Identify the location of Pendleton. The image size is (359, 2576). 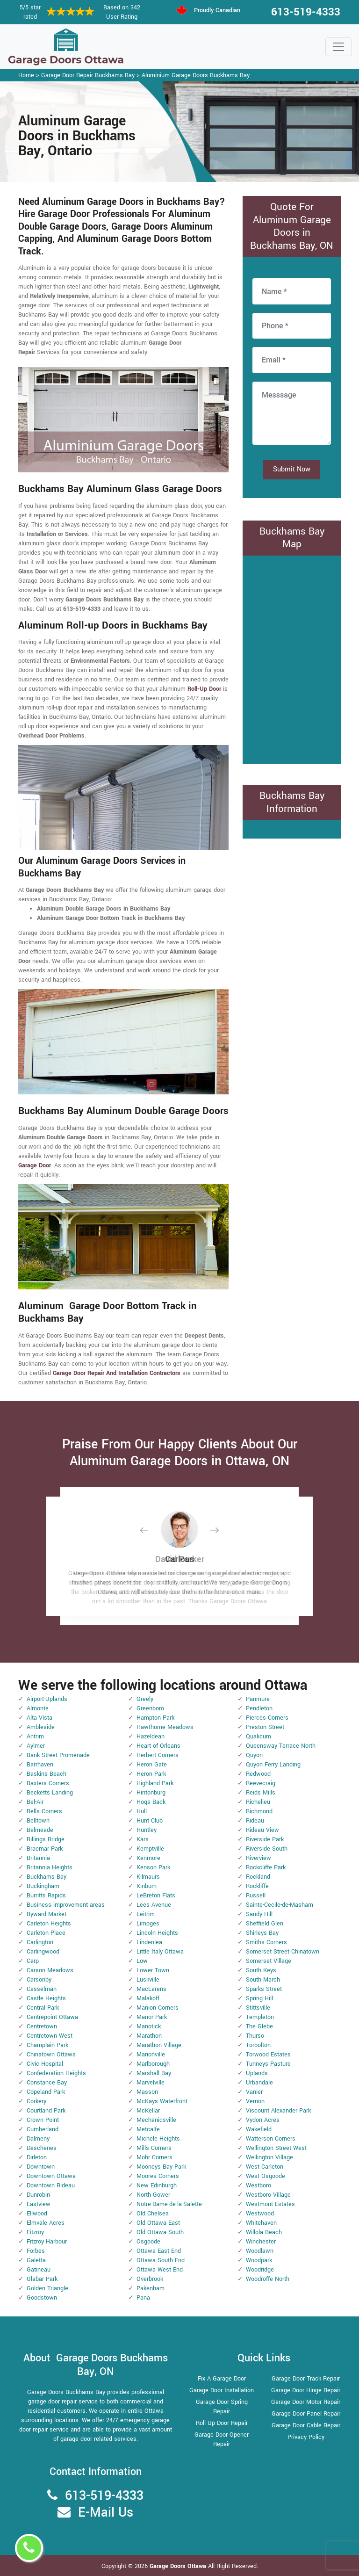
(259, 1708).